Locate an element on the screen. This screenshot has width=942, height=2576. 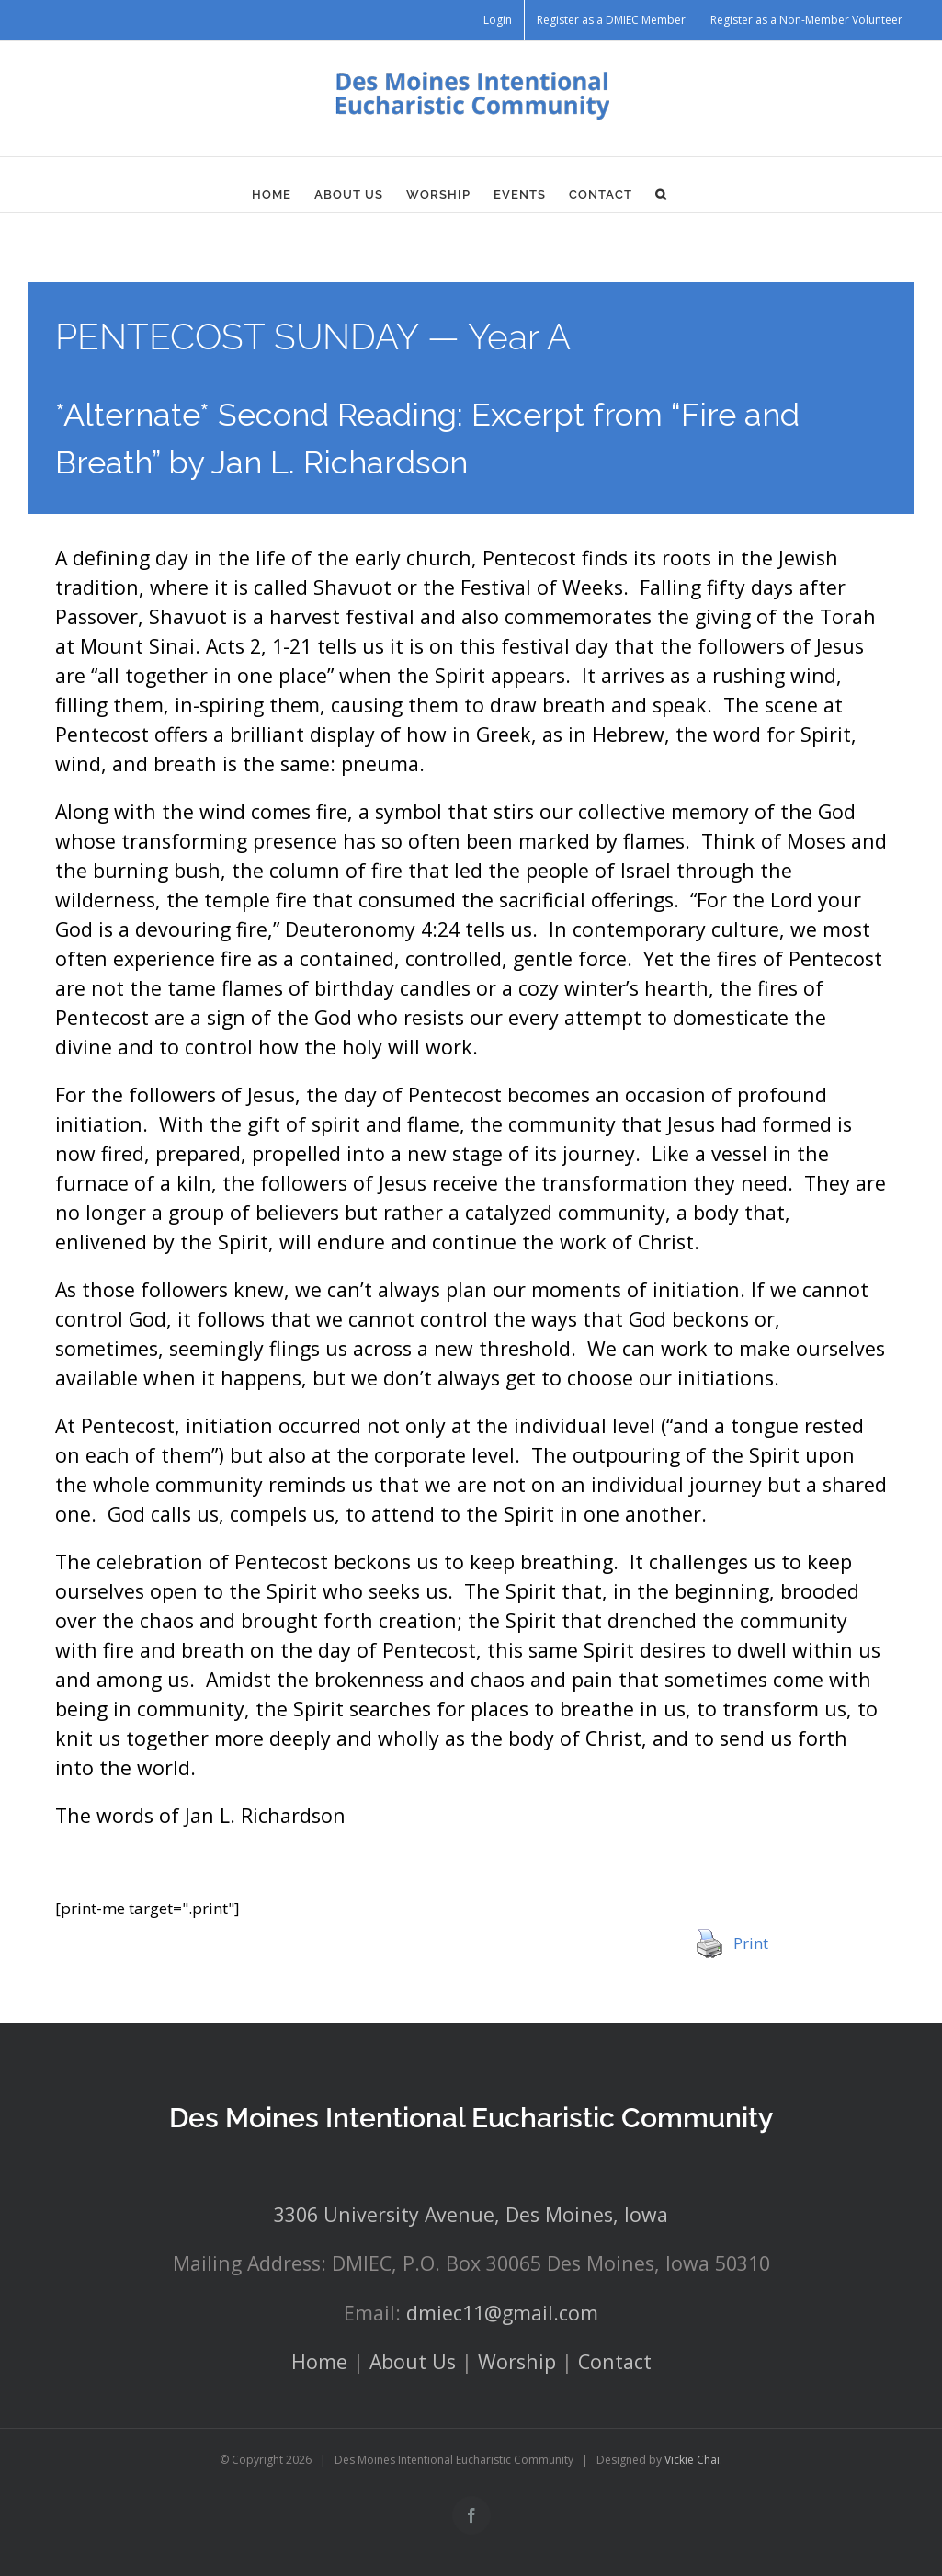
Home is located at coordinates (319, 2361).